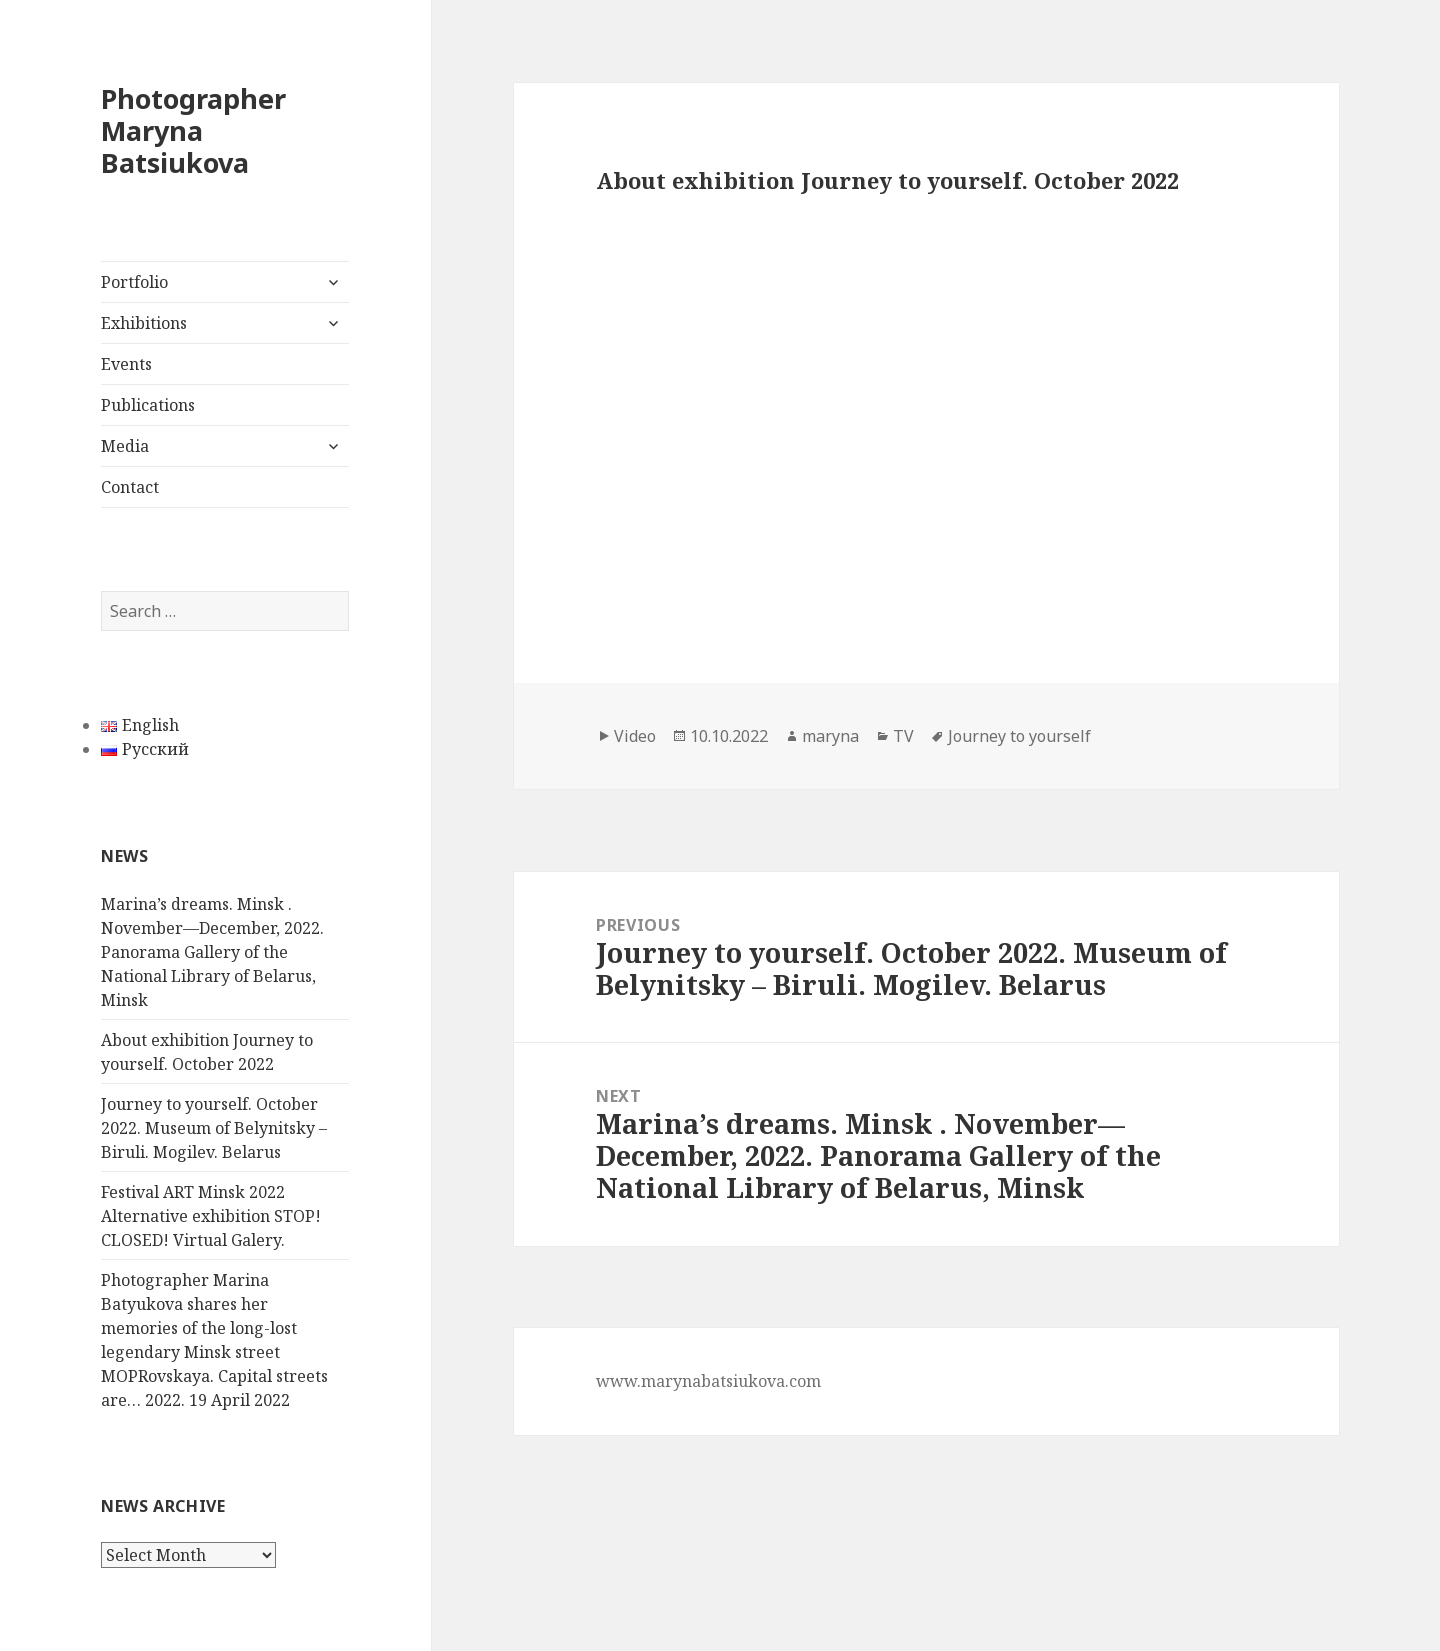 The width and height of the screenshot is (1440, 1651). I want to click on Photographer Maryna Batsiukova, so click(193, 130).